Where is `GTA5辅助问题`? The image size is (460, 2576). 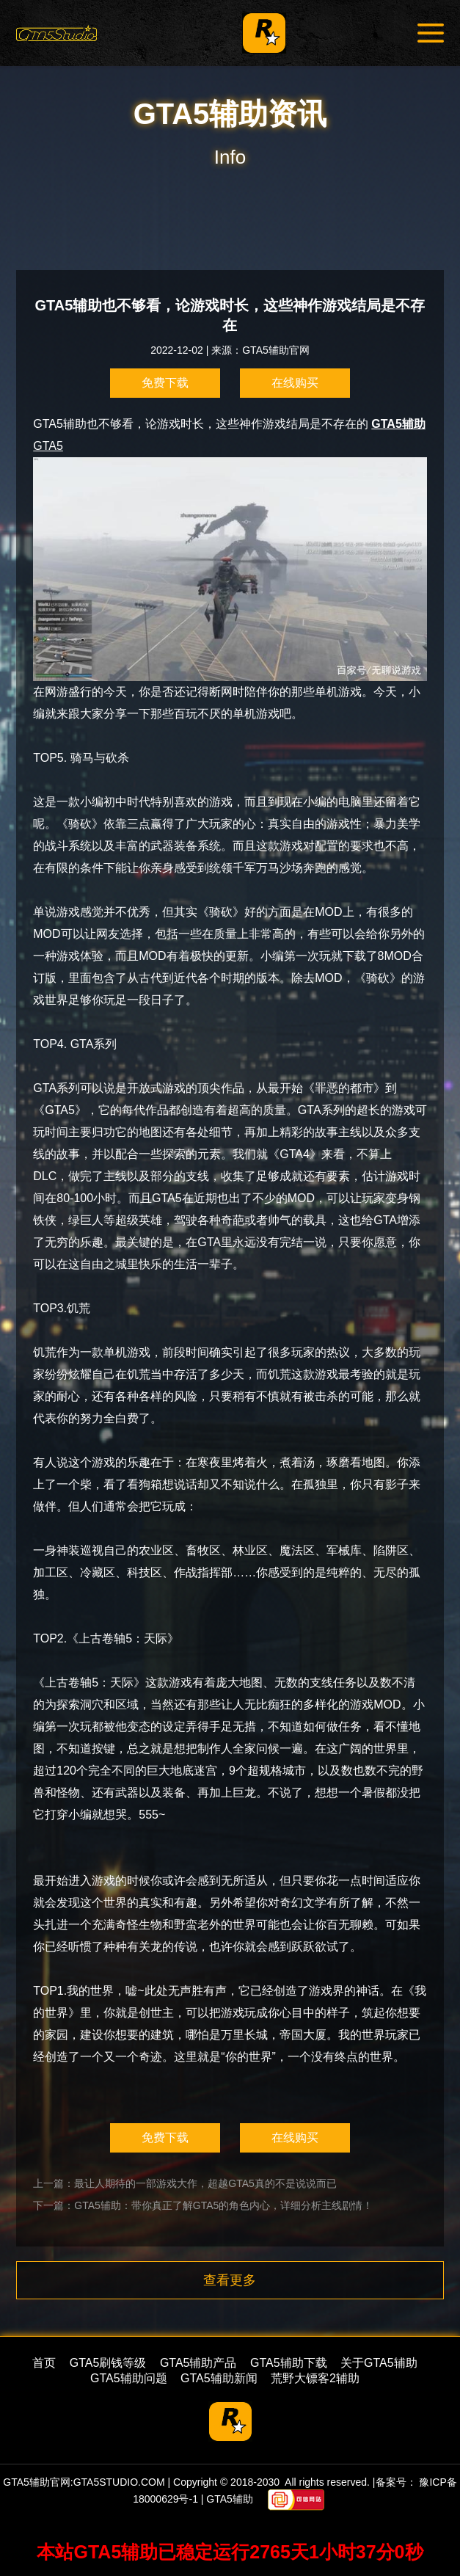 GTA5辅助问题 is located at coordinates (128, 2378).